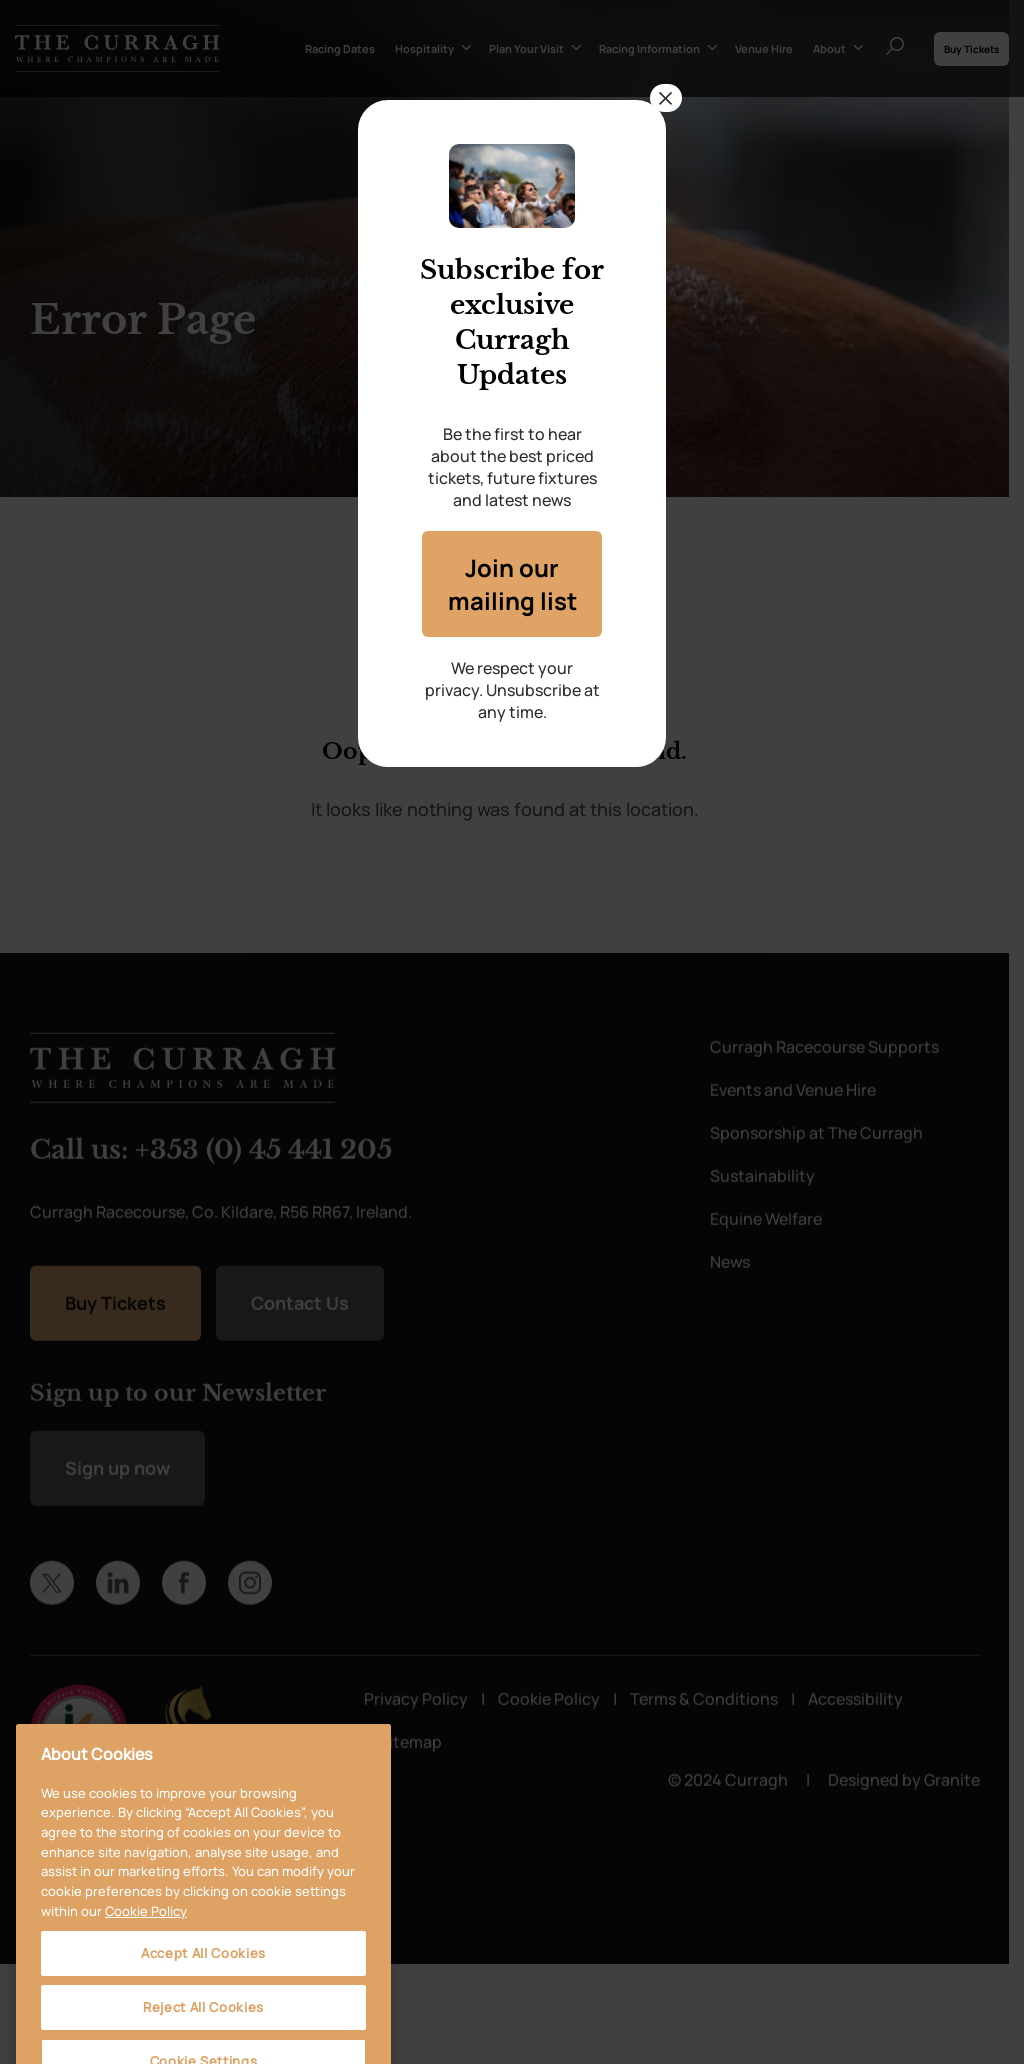 The height and width of the screenshot is (2064, 1024). What do you see at coordinates (146, 1974) in the screenshot?
I see `Cookie Policy [More information about your privacy, opens in a new tab]` at bounding box center [146, 1974].